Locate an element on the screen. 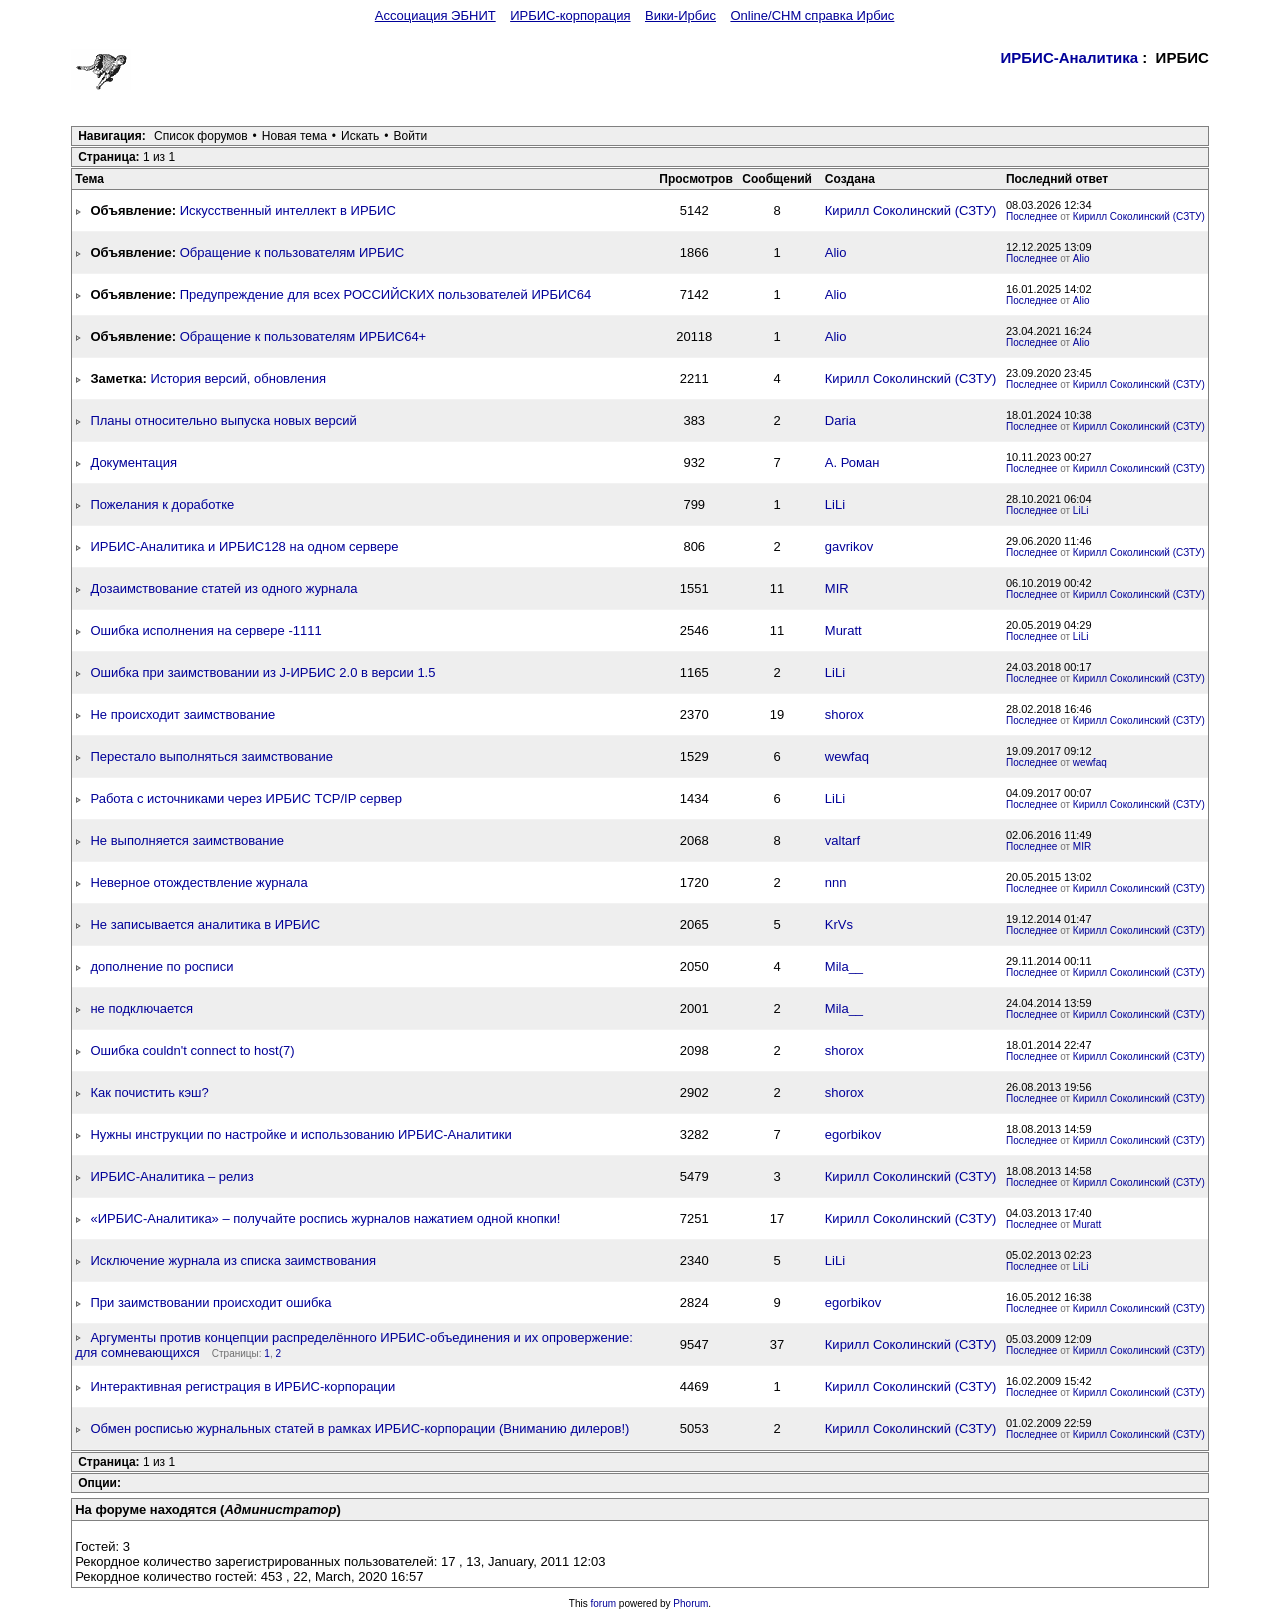 The height and width of the screenshot is (1617, 1280). Последнее is located at coordinates (1031, 216).